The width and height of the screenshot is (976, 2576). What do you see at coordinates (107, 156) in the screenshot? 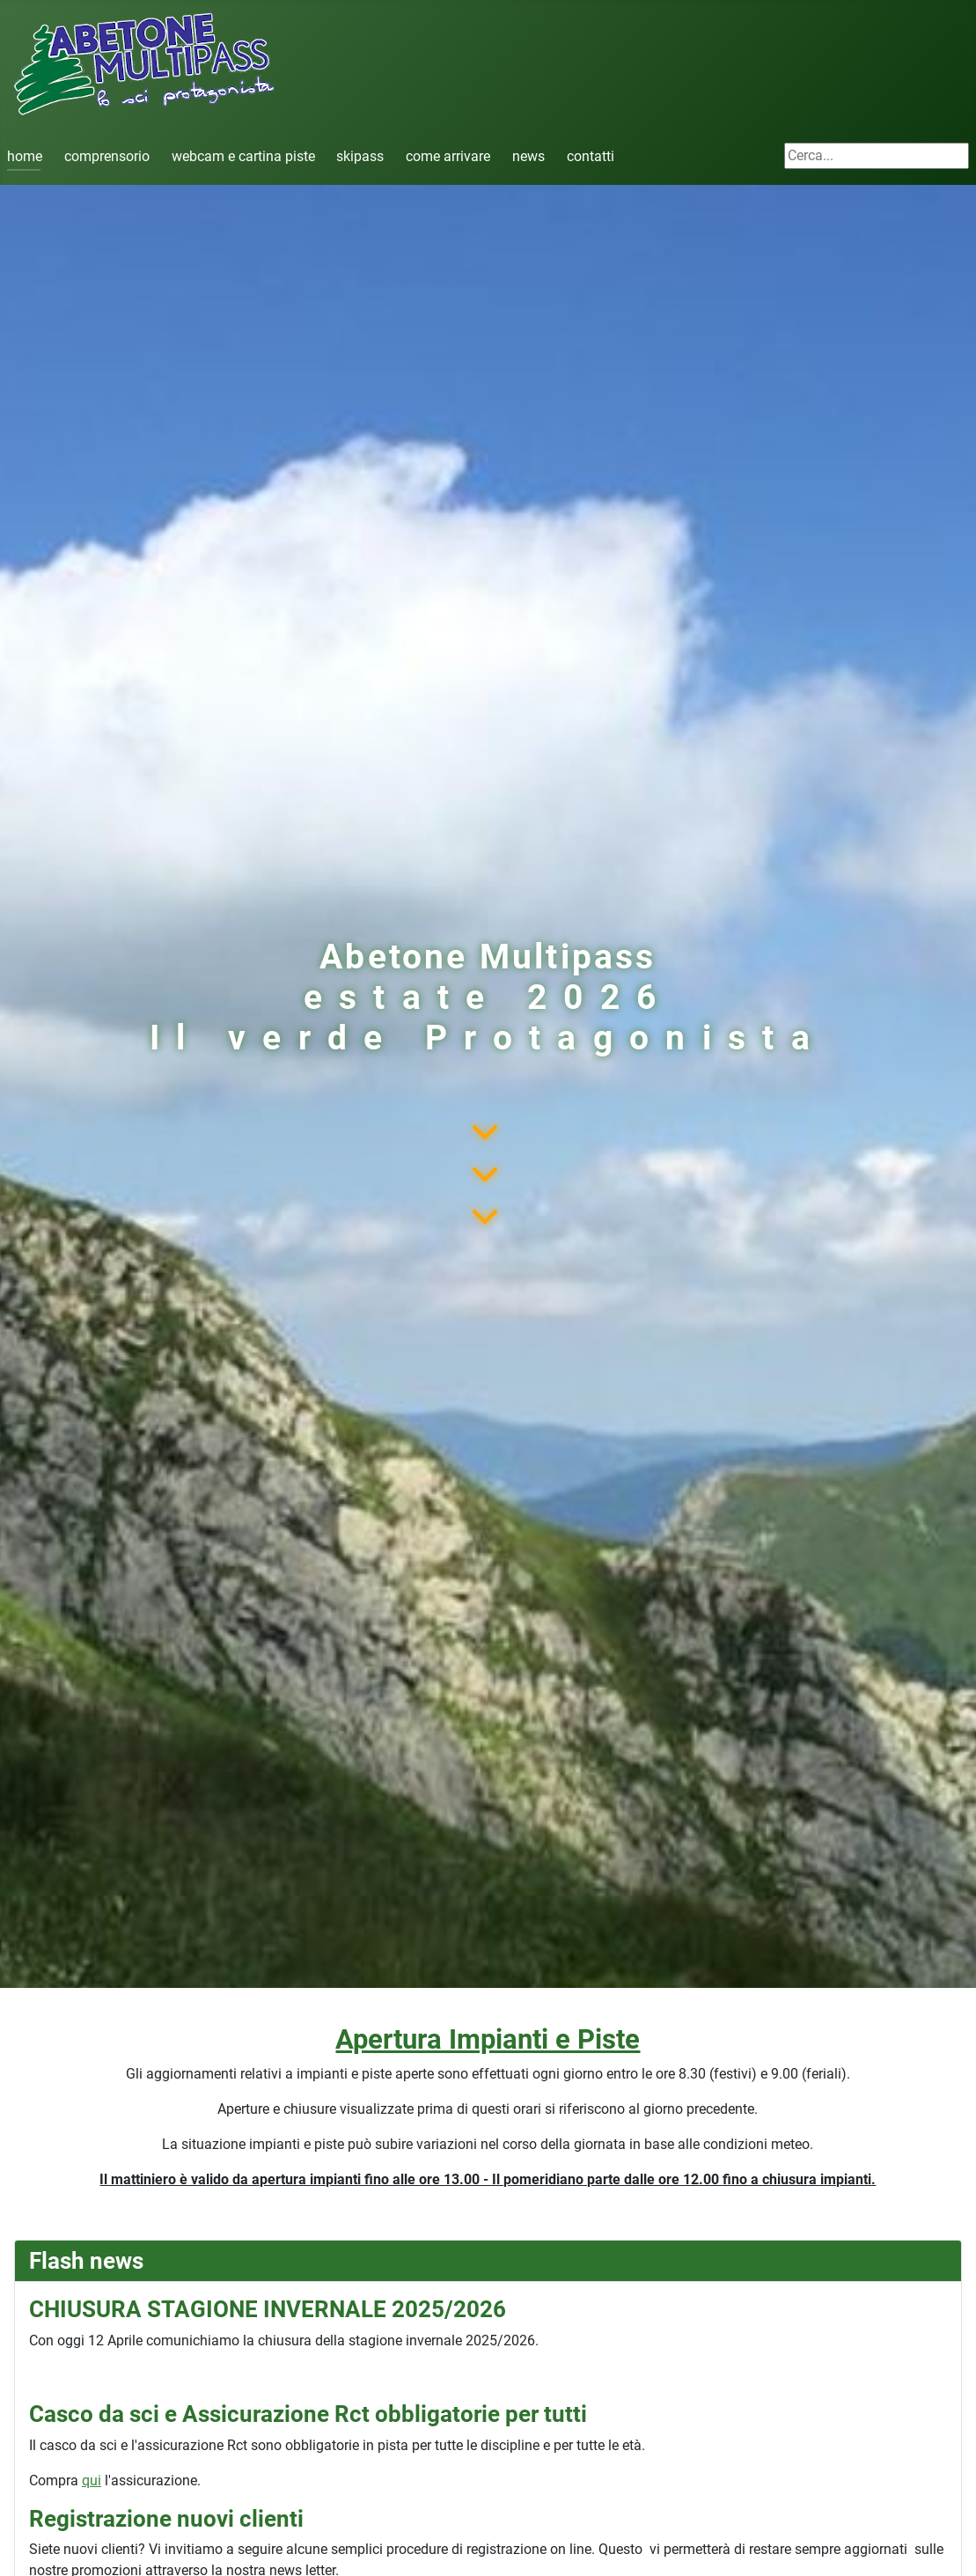
I see `comprensorio` at bounding box center [107, 156].